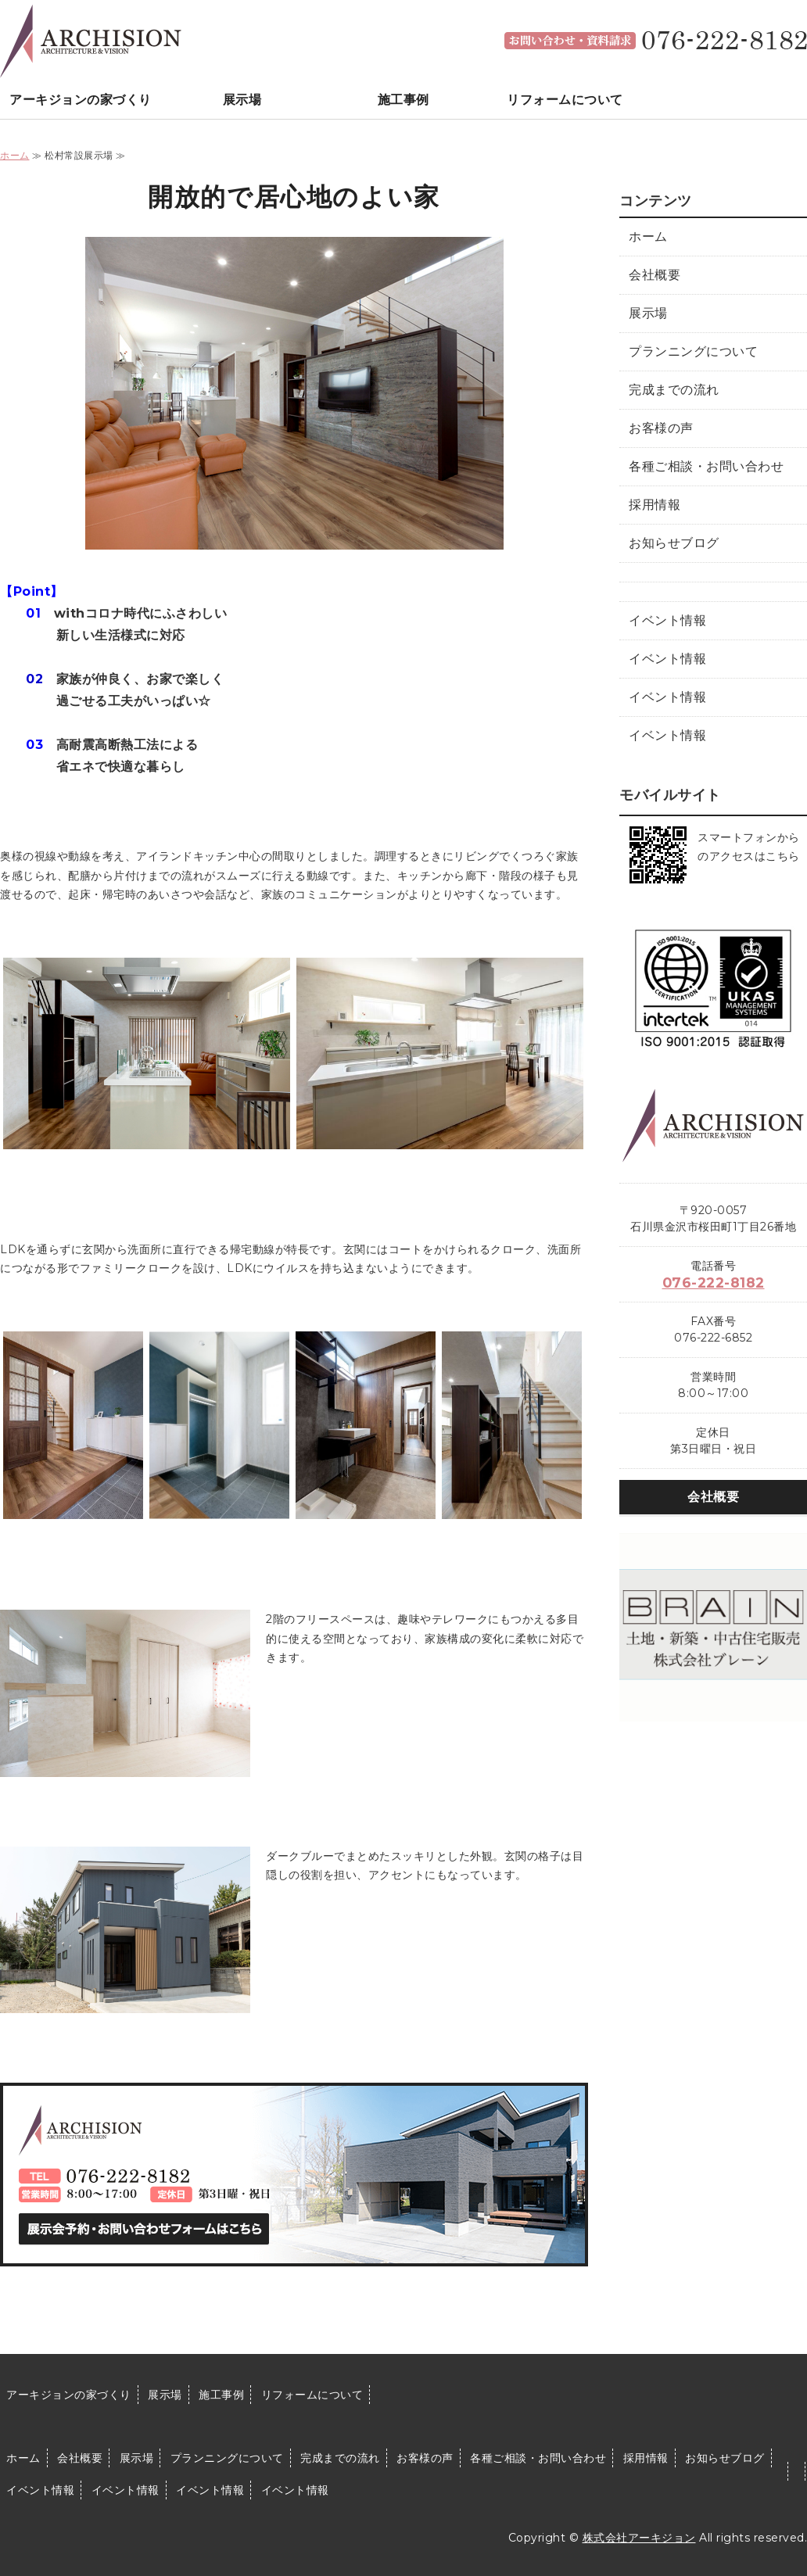 Image resolution: width=807 pixels, height=2576 pixels. What do you see at coordinates (713, 1282) in the screenshot?
I see `076-222-8182` at bounding box center [713, 1282].